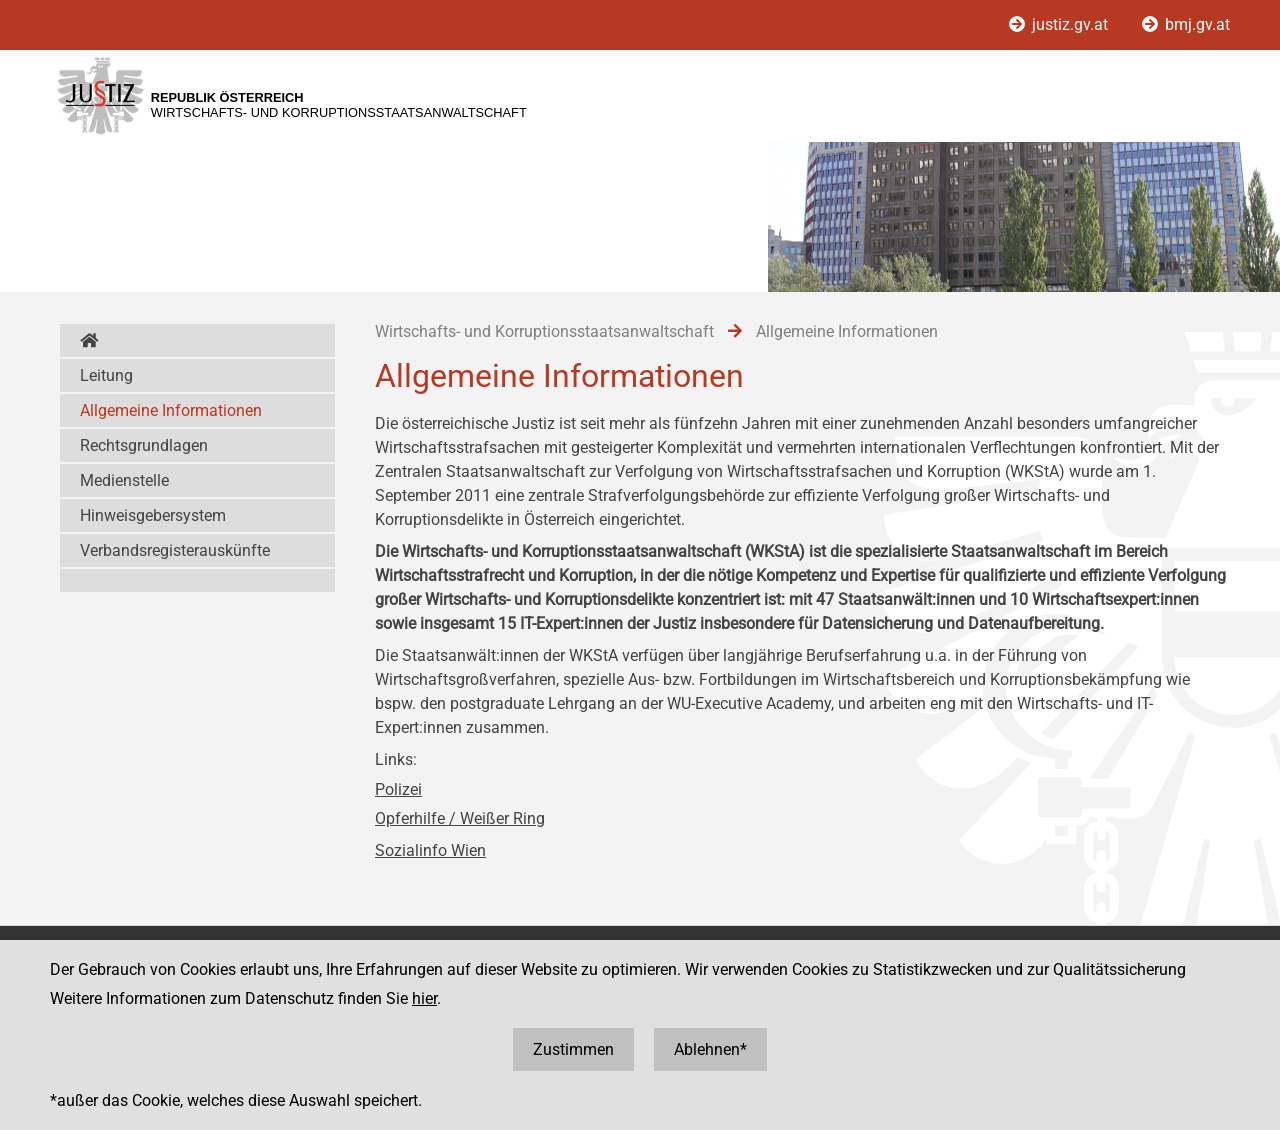  Describe the element at coordinates (1060, 24) in the screenshot. I see `justiz.gv.at` at that location.